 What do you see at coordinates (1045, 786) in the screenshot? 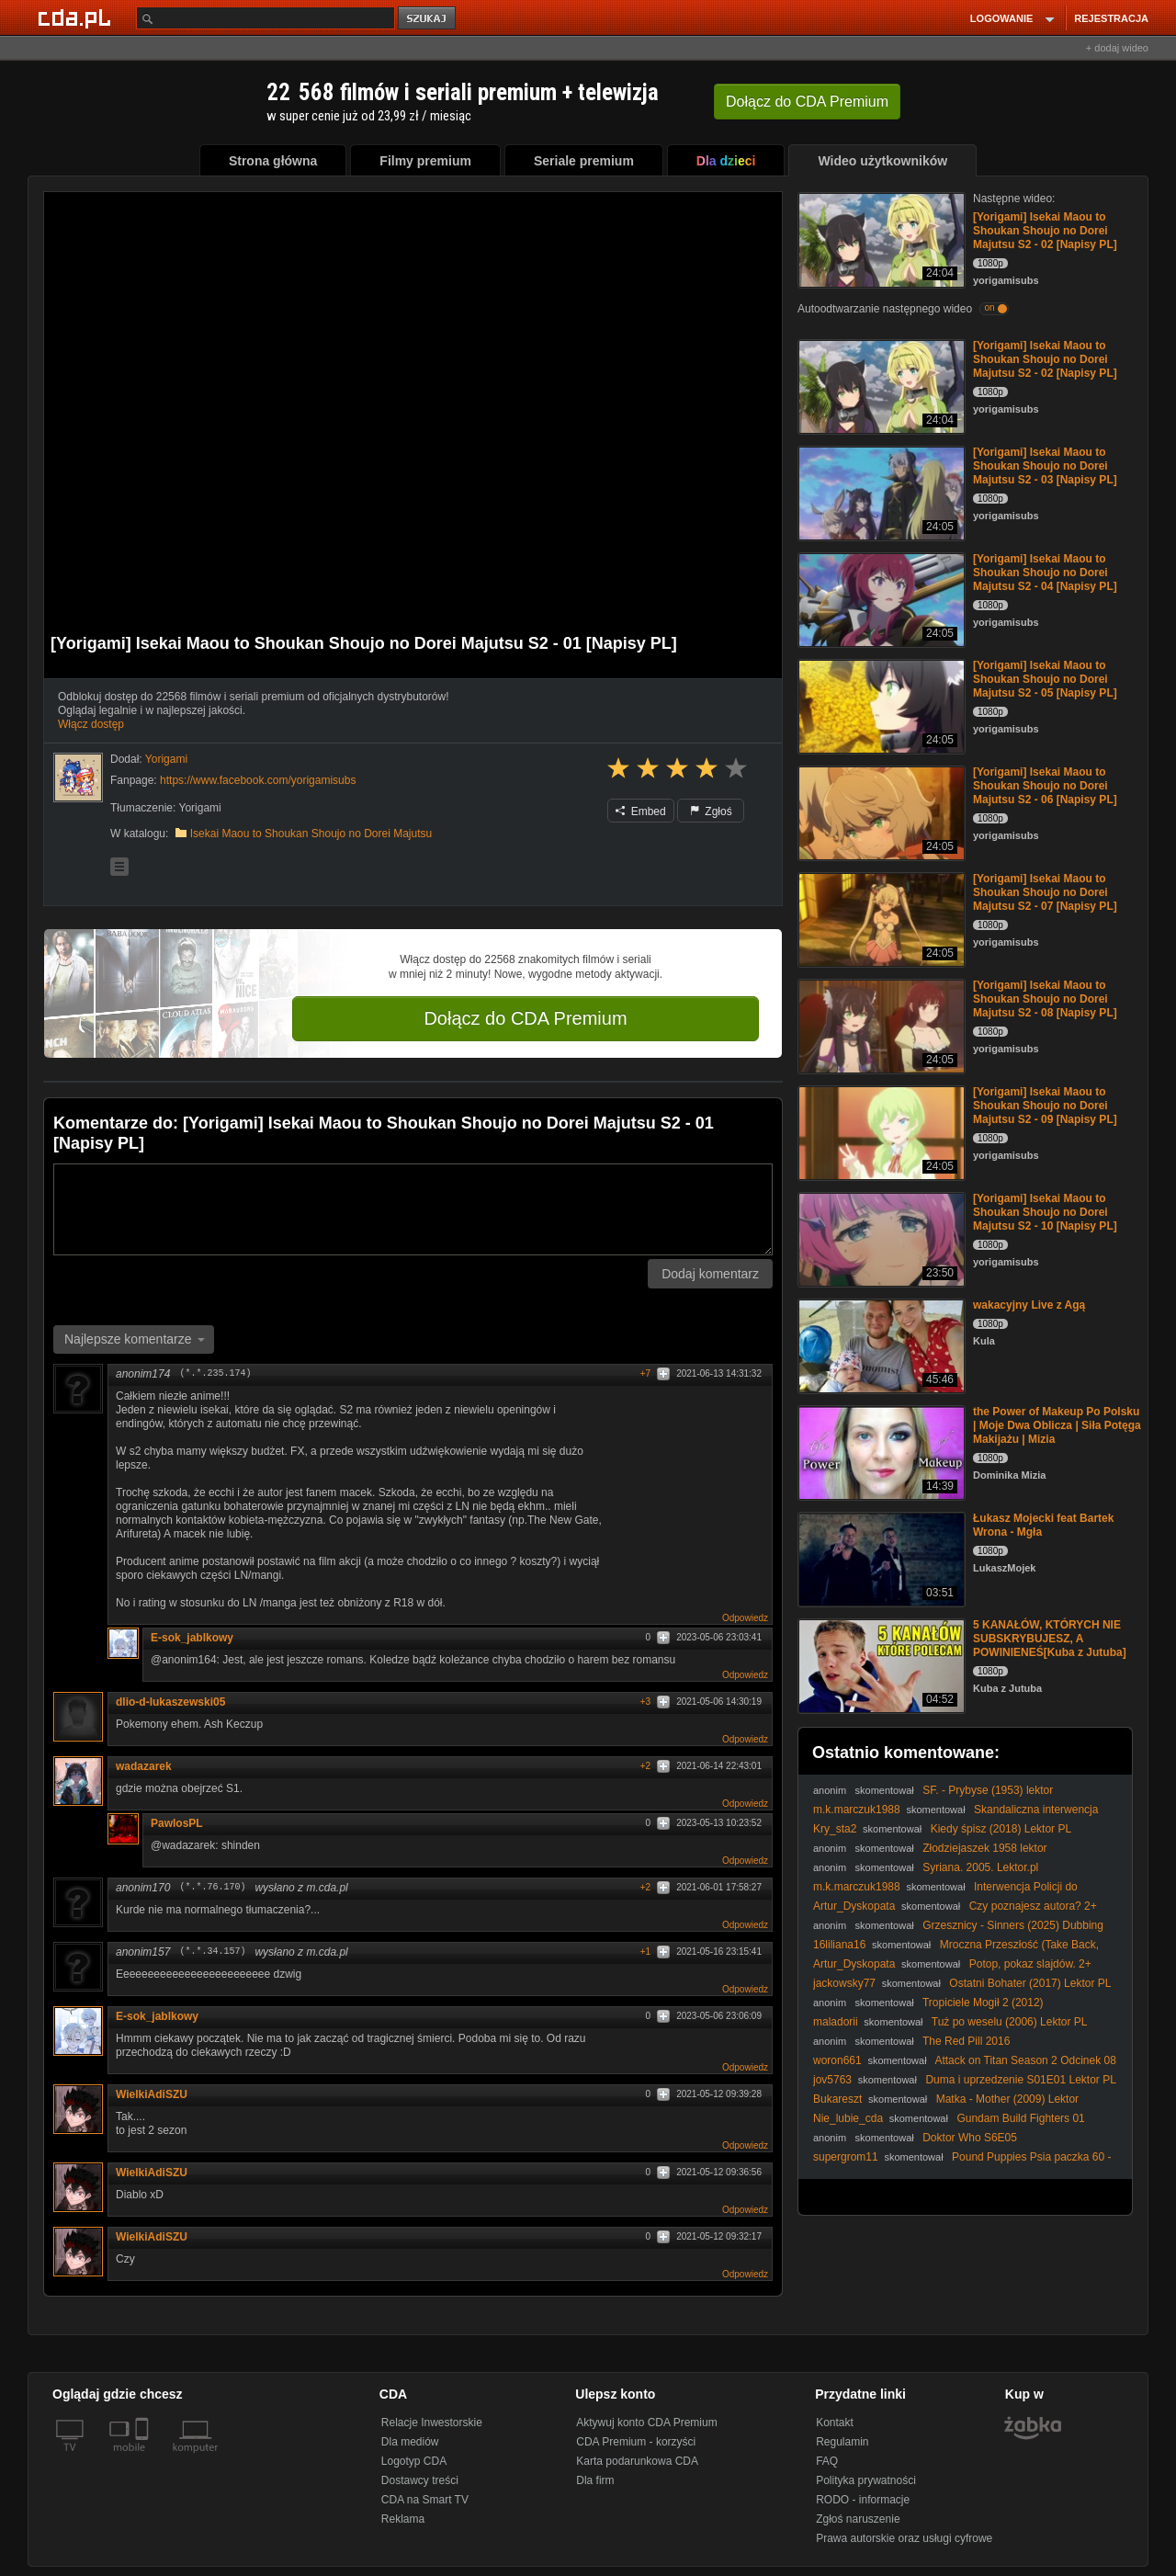
I see `[Yorigami] Isekai Maou to Shoukan Shoujo no Dorei Majutsu S2 - 06 [Napisy PL]` at bounding box center [1045, 786].